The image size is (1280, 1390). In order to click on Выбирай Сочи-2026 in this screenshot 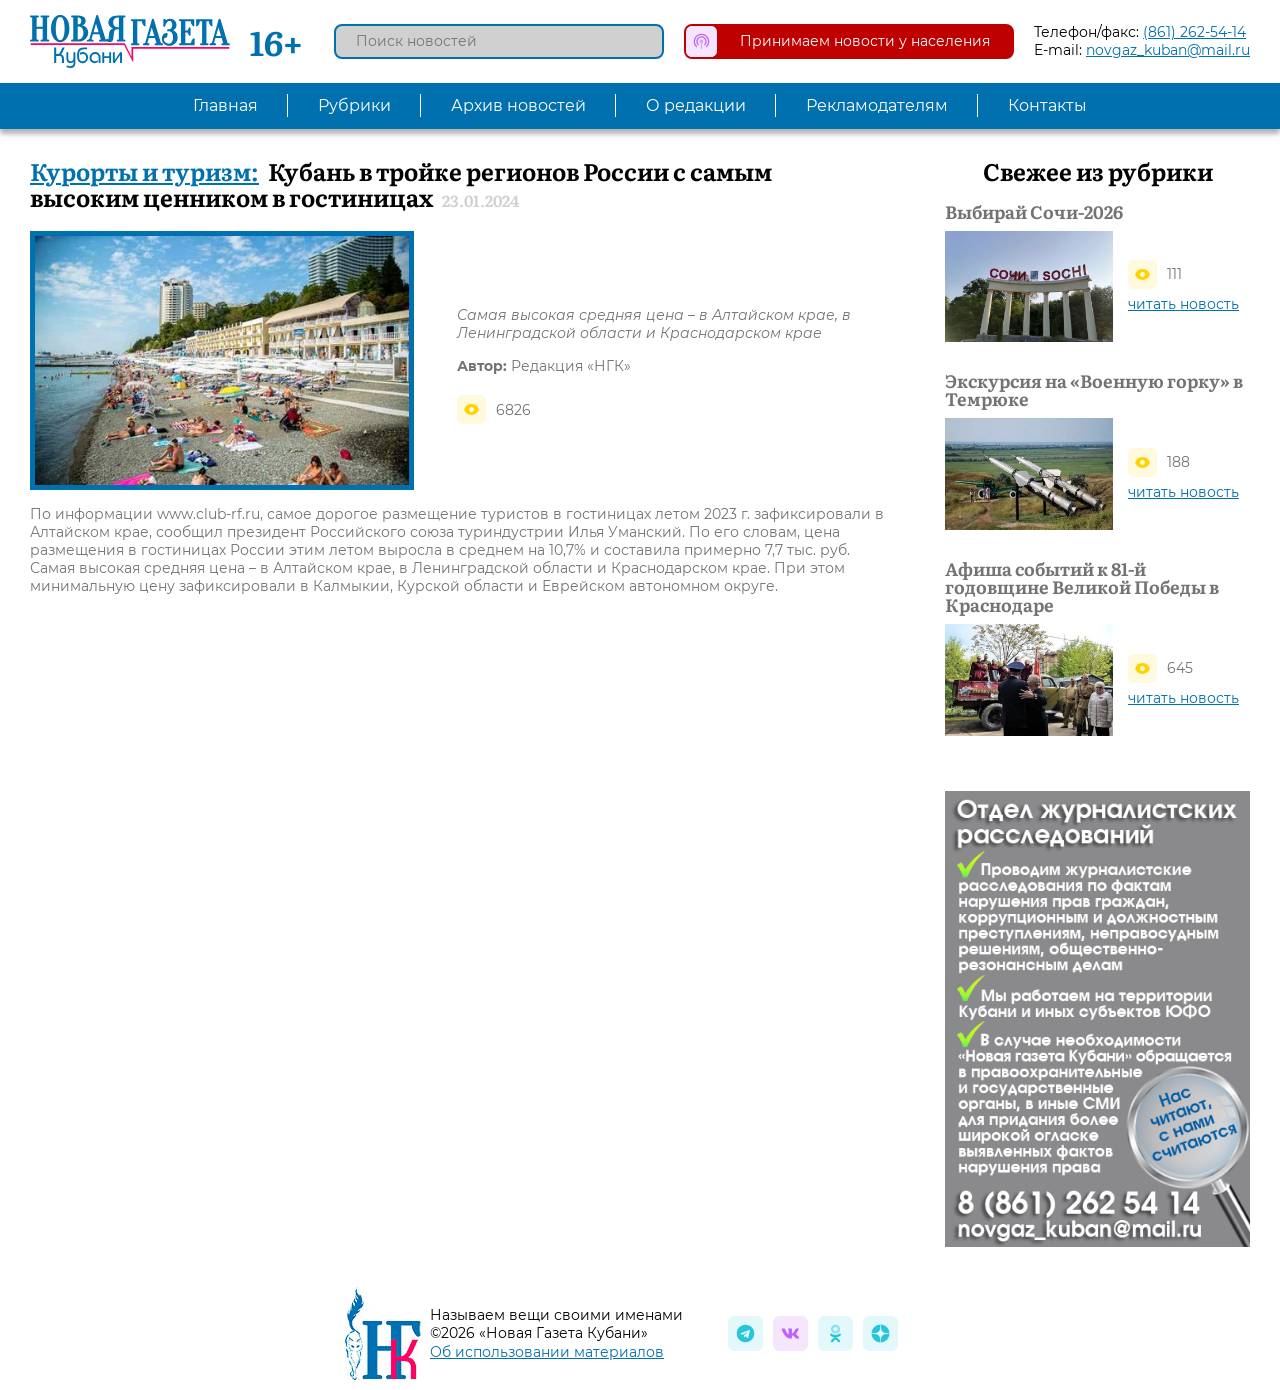, I will do `click(1034, 212)`.